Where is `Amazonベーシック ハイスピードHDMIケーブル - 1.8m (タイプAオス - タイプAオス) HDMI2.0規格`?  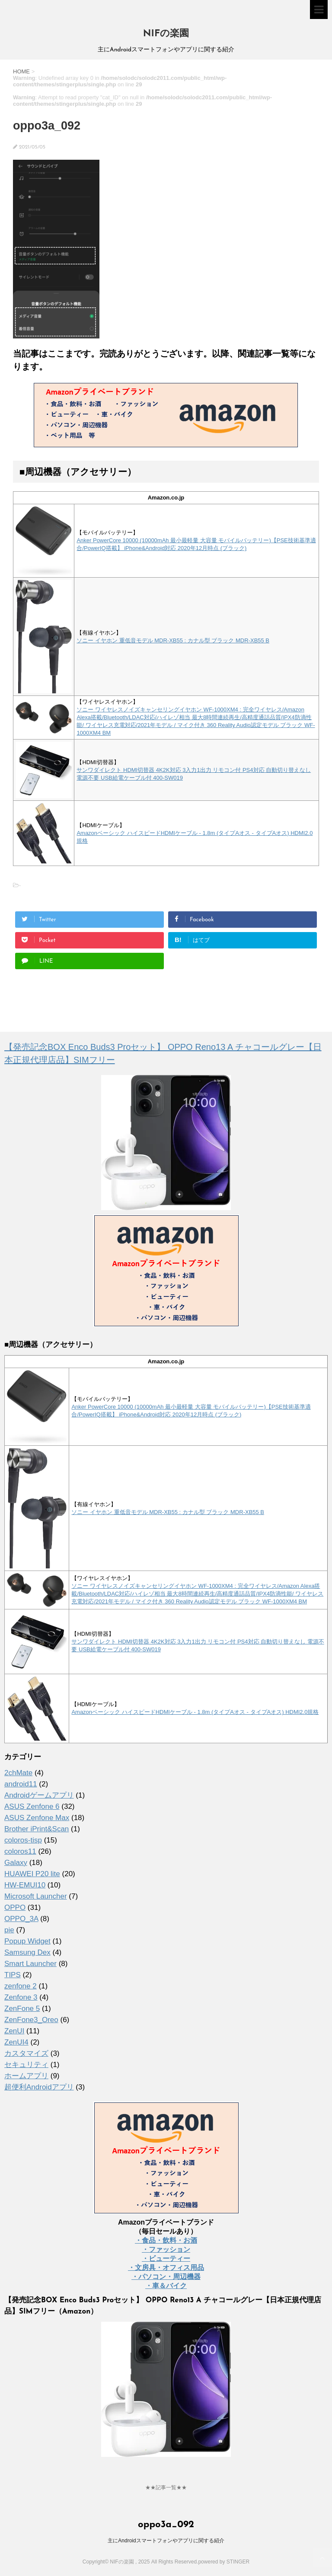 Amazonベーシック ハイスピードHDMIケーブル - 1.8m (タイプAオス - タイプAオス) HDMI2.0規格 is located at coordinates (195, 1712).